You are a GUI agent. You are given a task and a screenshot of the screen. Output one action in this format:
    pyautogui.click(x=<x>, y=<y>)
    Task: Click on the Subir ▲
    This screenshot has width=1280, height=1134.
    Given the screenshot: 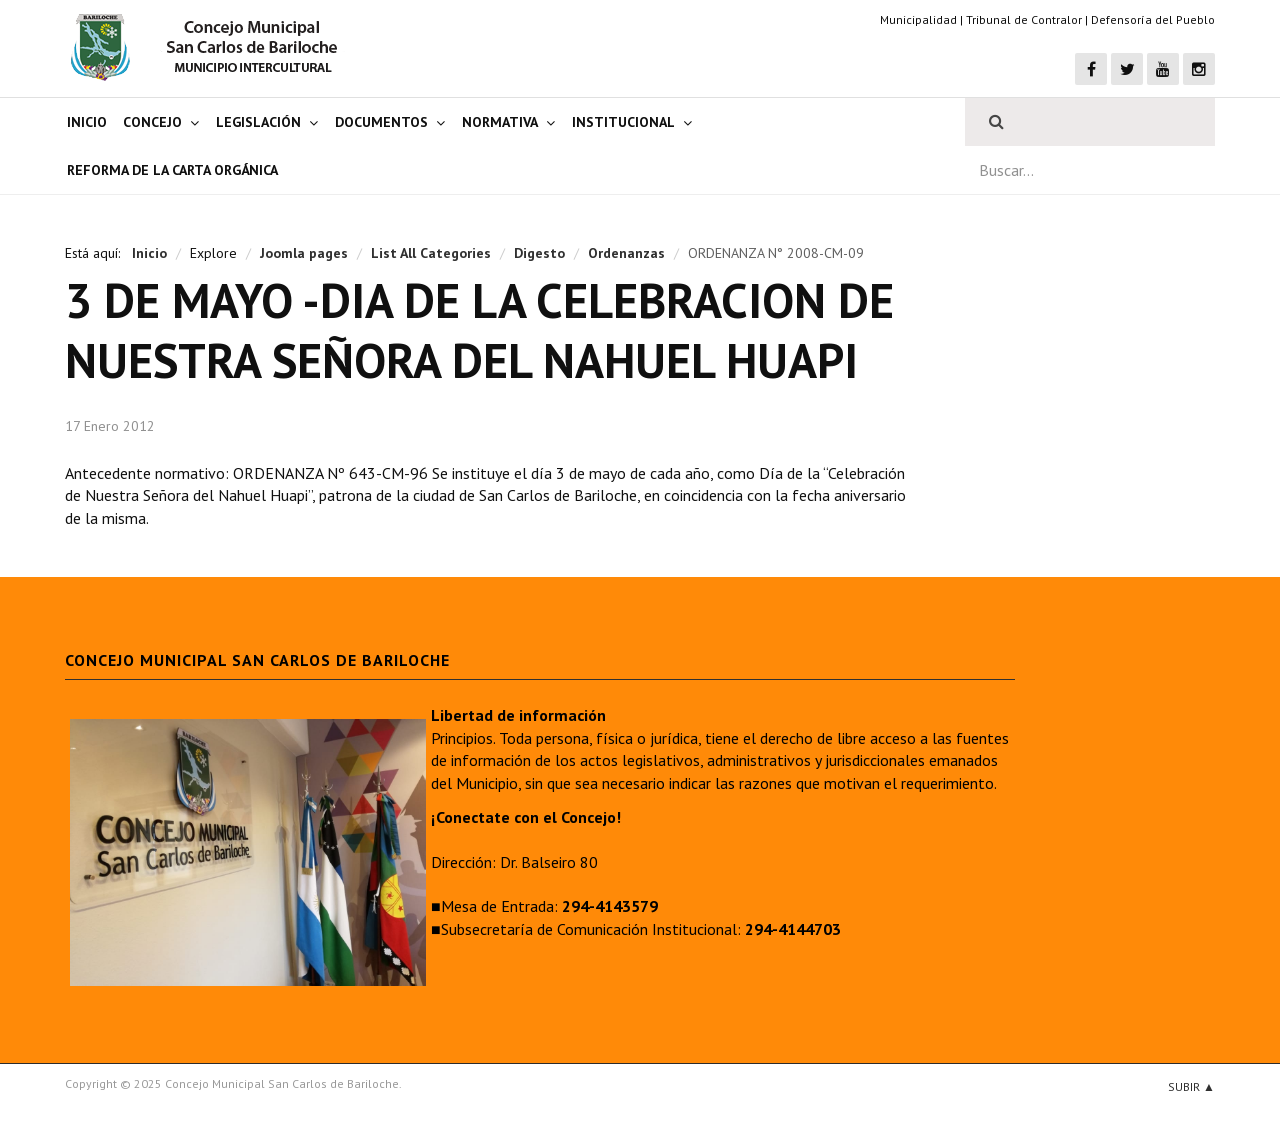 What is the action you would take?
    pyautogui.click(x=1191, y=1086)
    